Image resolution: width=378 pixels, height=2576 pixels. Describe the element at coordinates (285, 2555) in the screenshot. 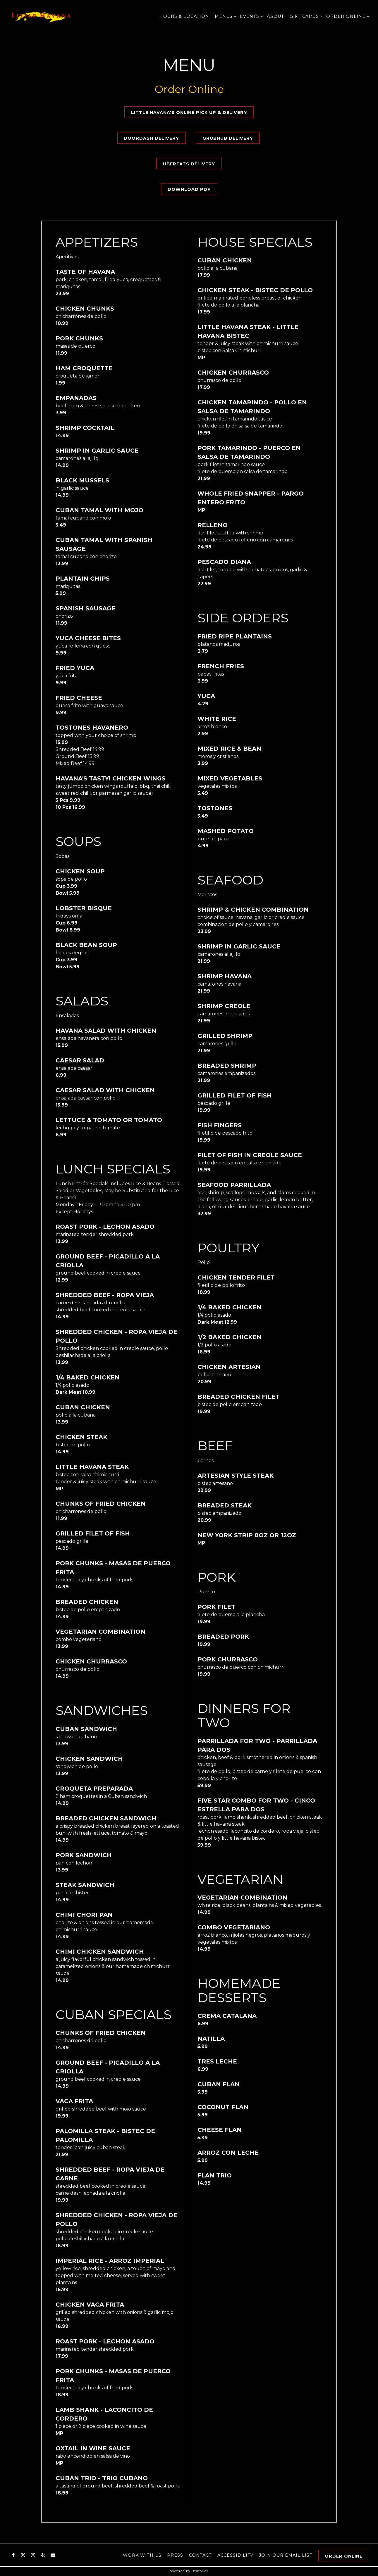

I see `Join our email list` at that location.